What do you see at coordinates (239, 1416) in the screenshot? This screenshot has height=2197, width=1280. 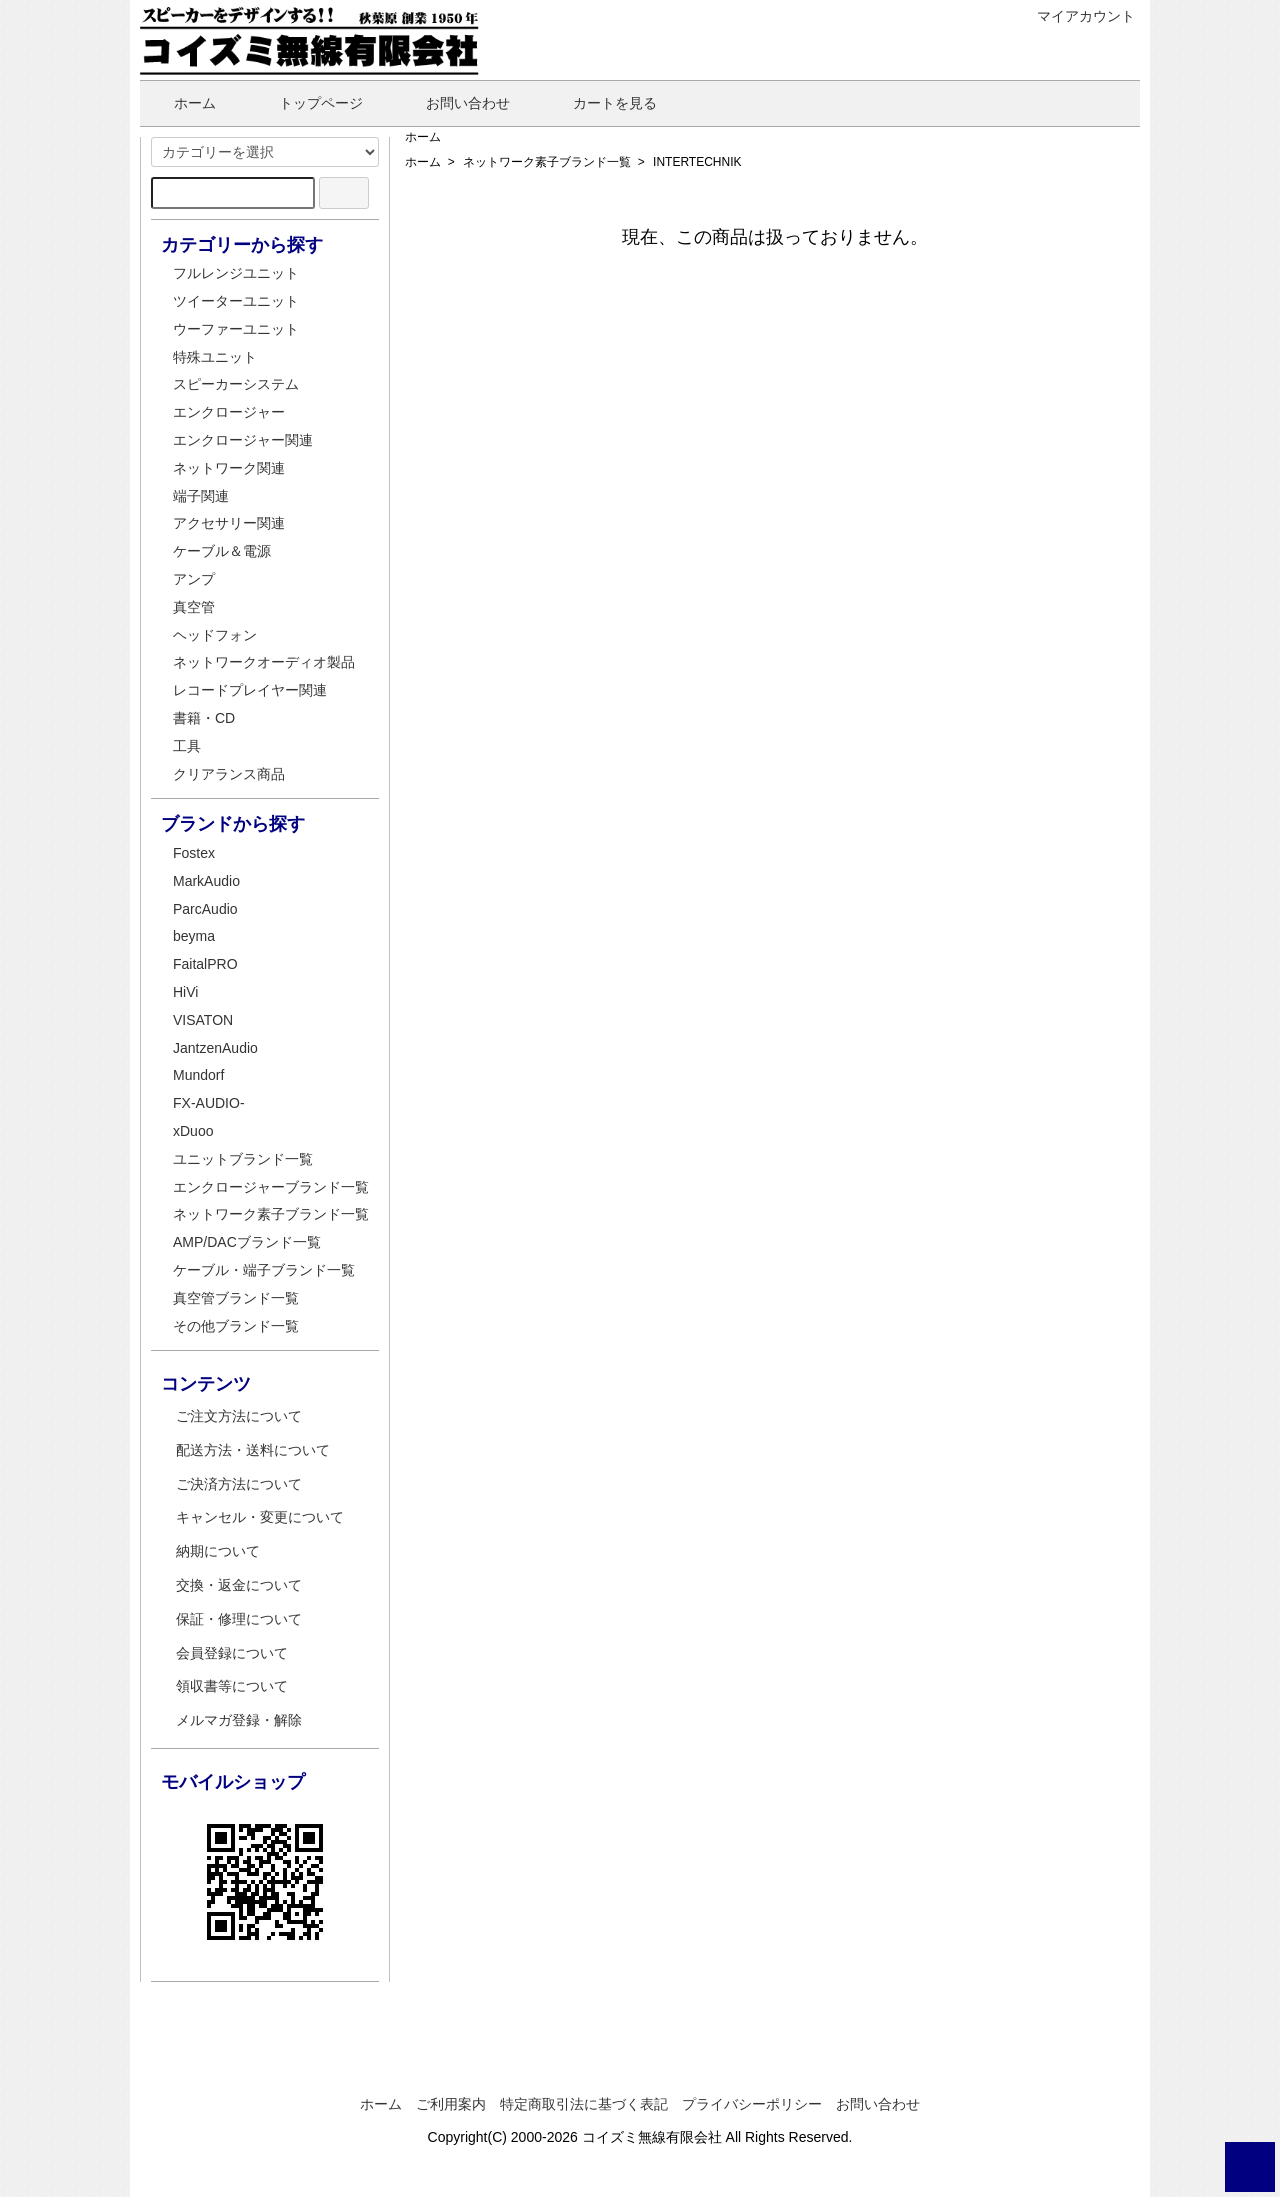 I see `ご注文方法について` at bounding box center [239, 1416].